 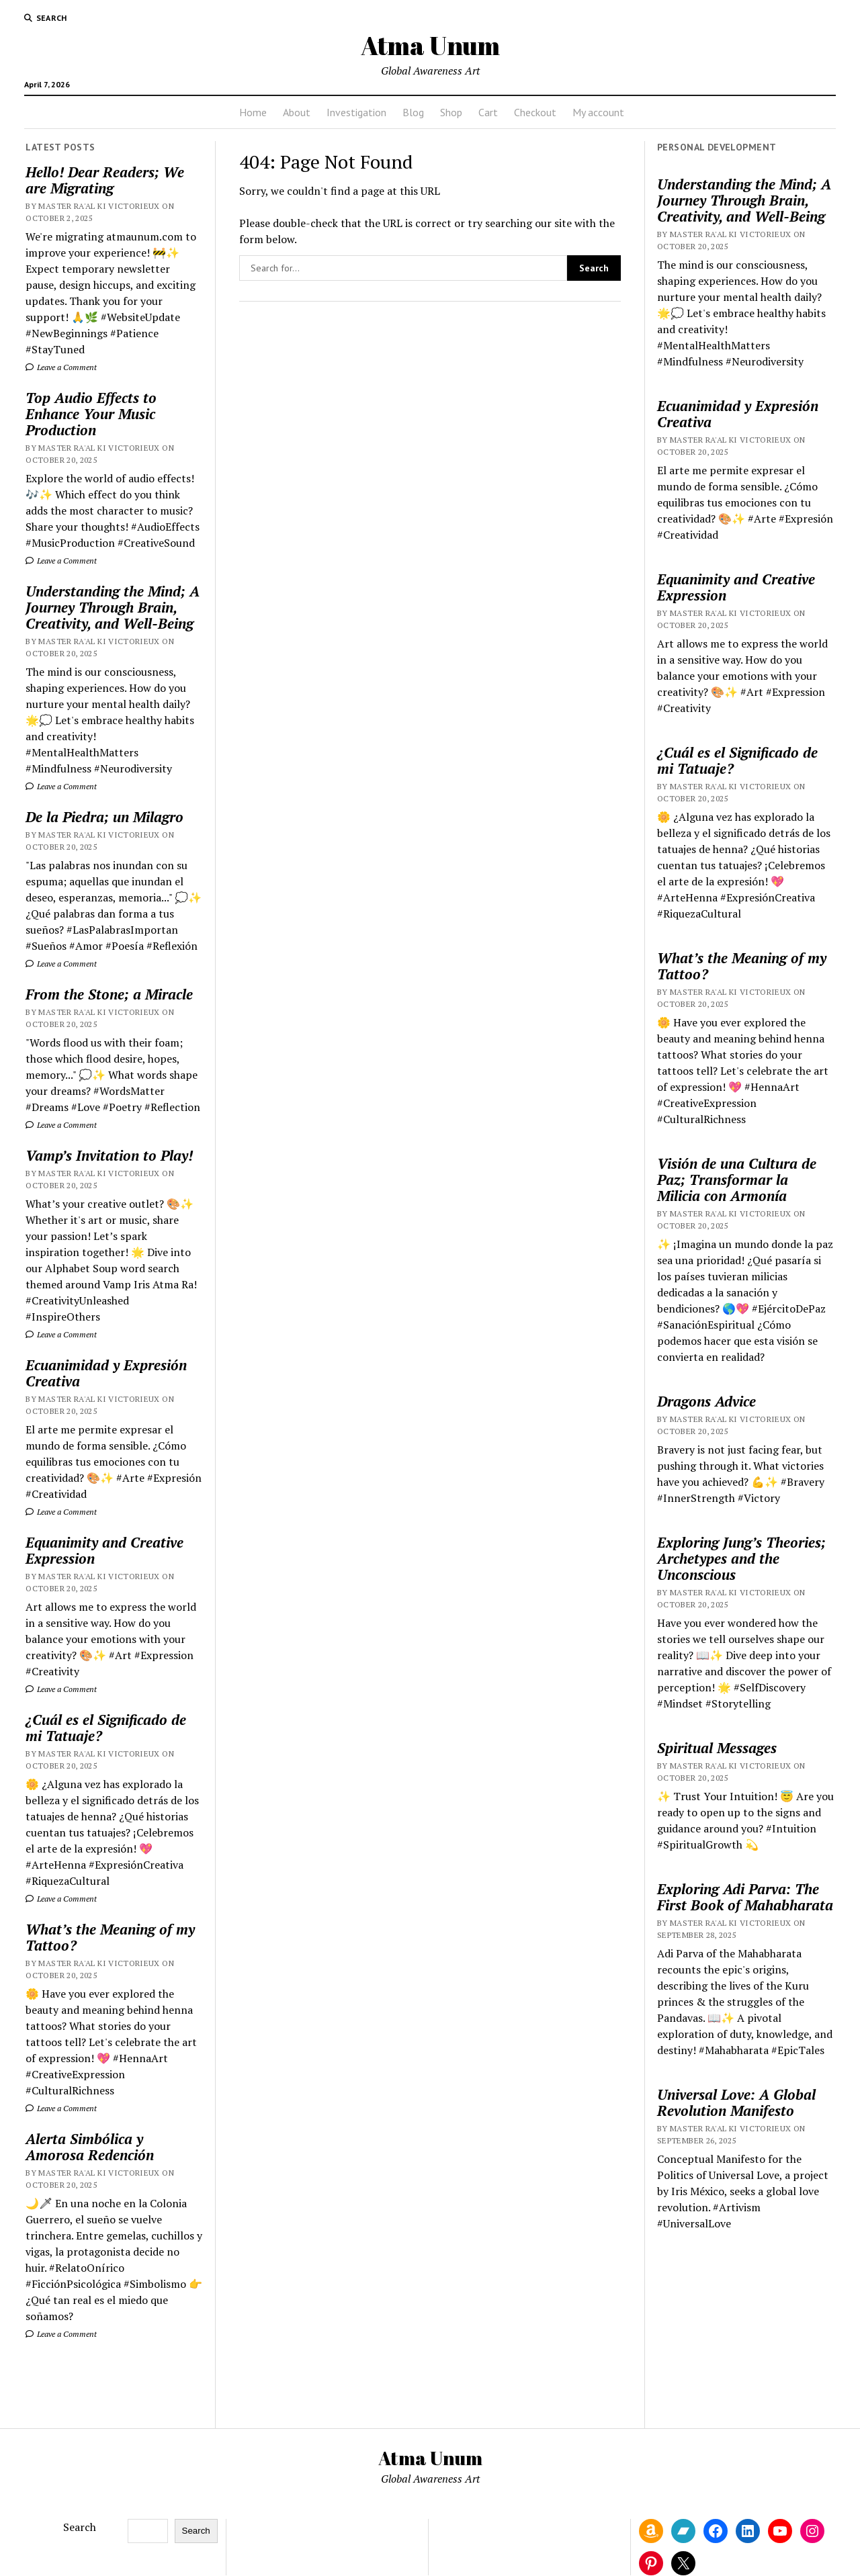 What do you see at coordinates (736, 1179) in the screenshot?
I see `Visión de una Cultura de Paz; Transformar la Milicia con Armonía` at bounding box center [736, 1179].